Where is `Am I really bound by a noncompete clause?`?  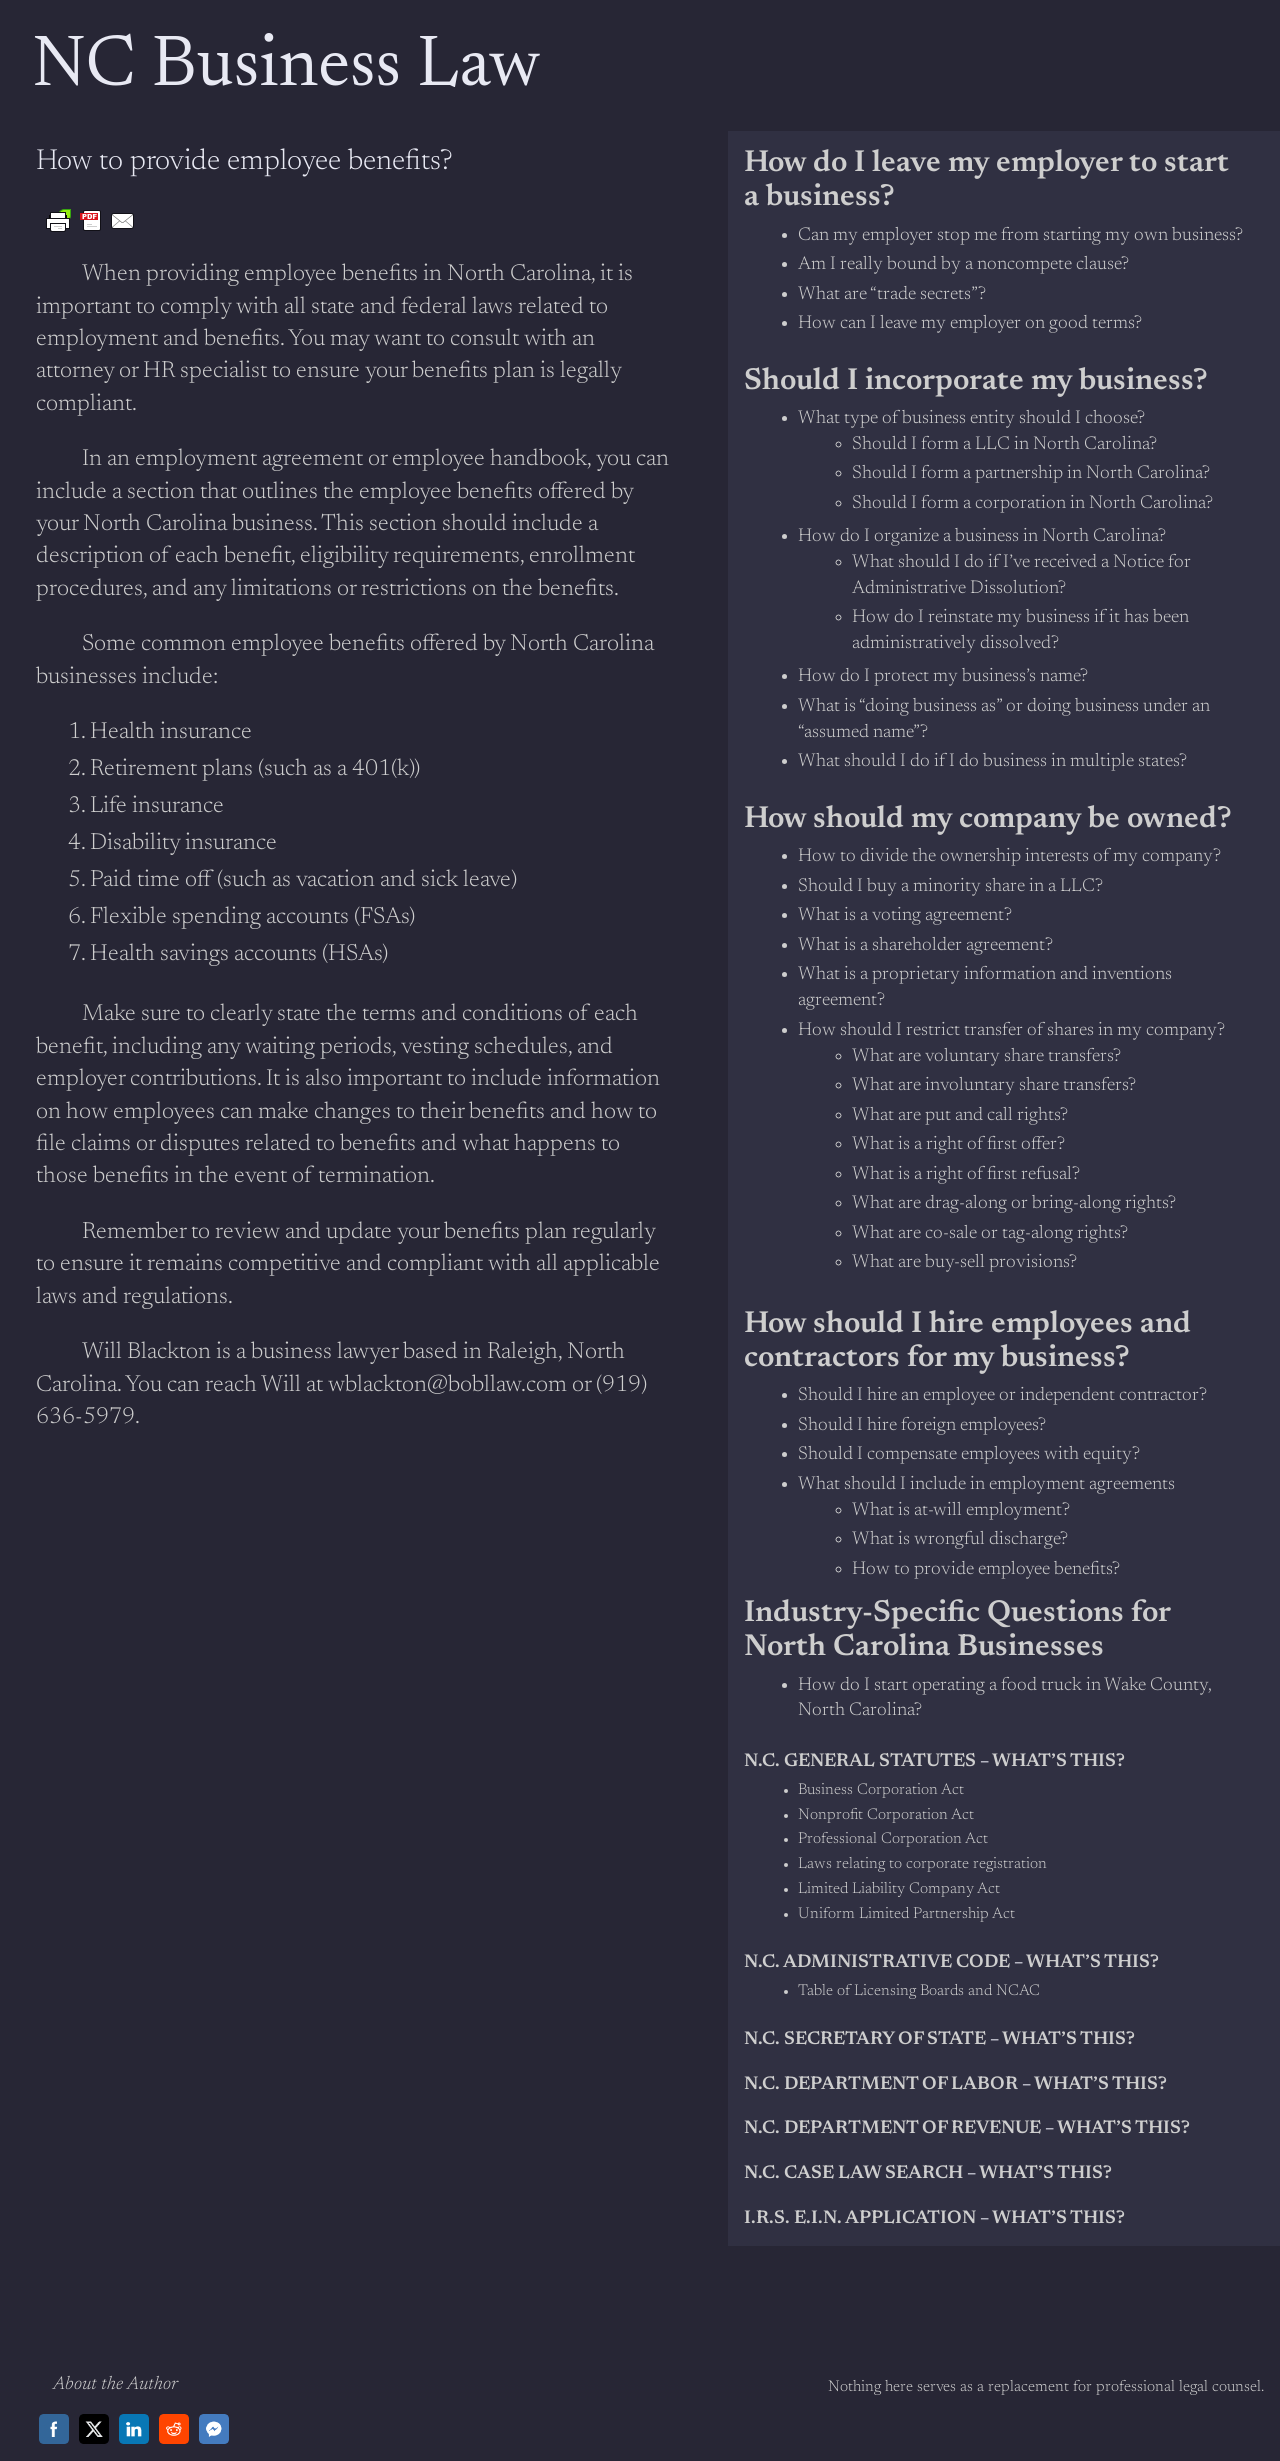
Am I really bound by a noncompete clause? is located at coordinates (963, 264).